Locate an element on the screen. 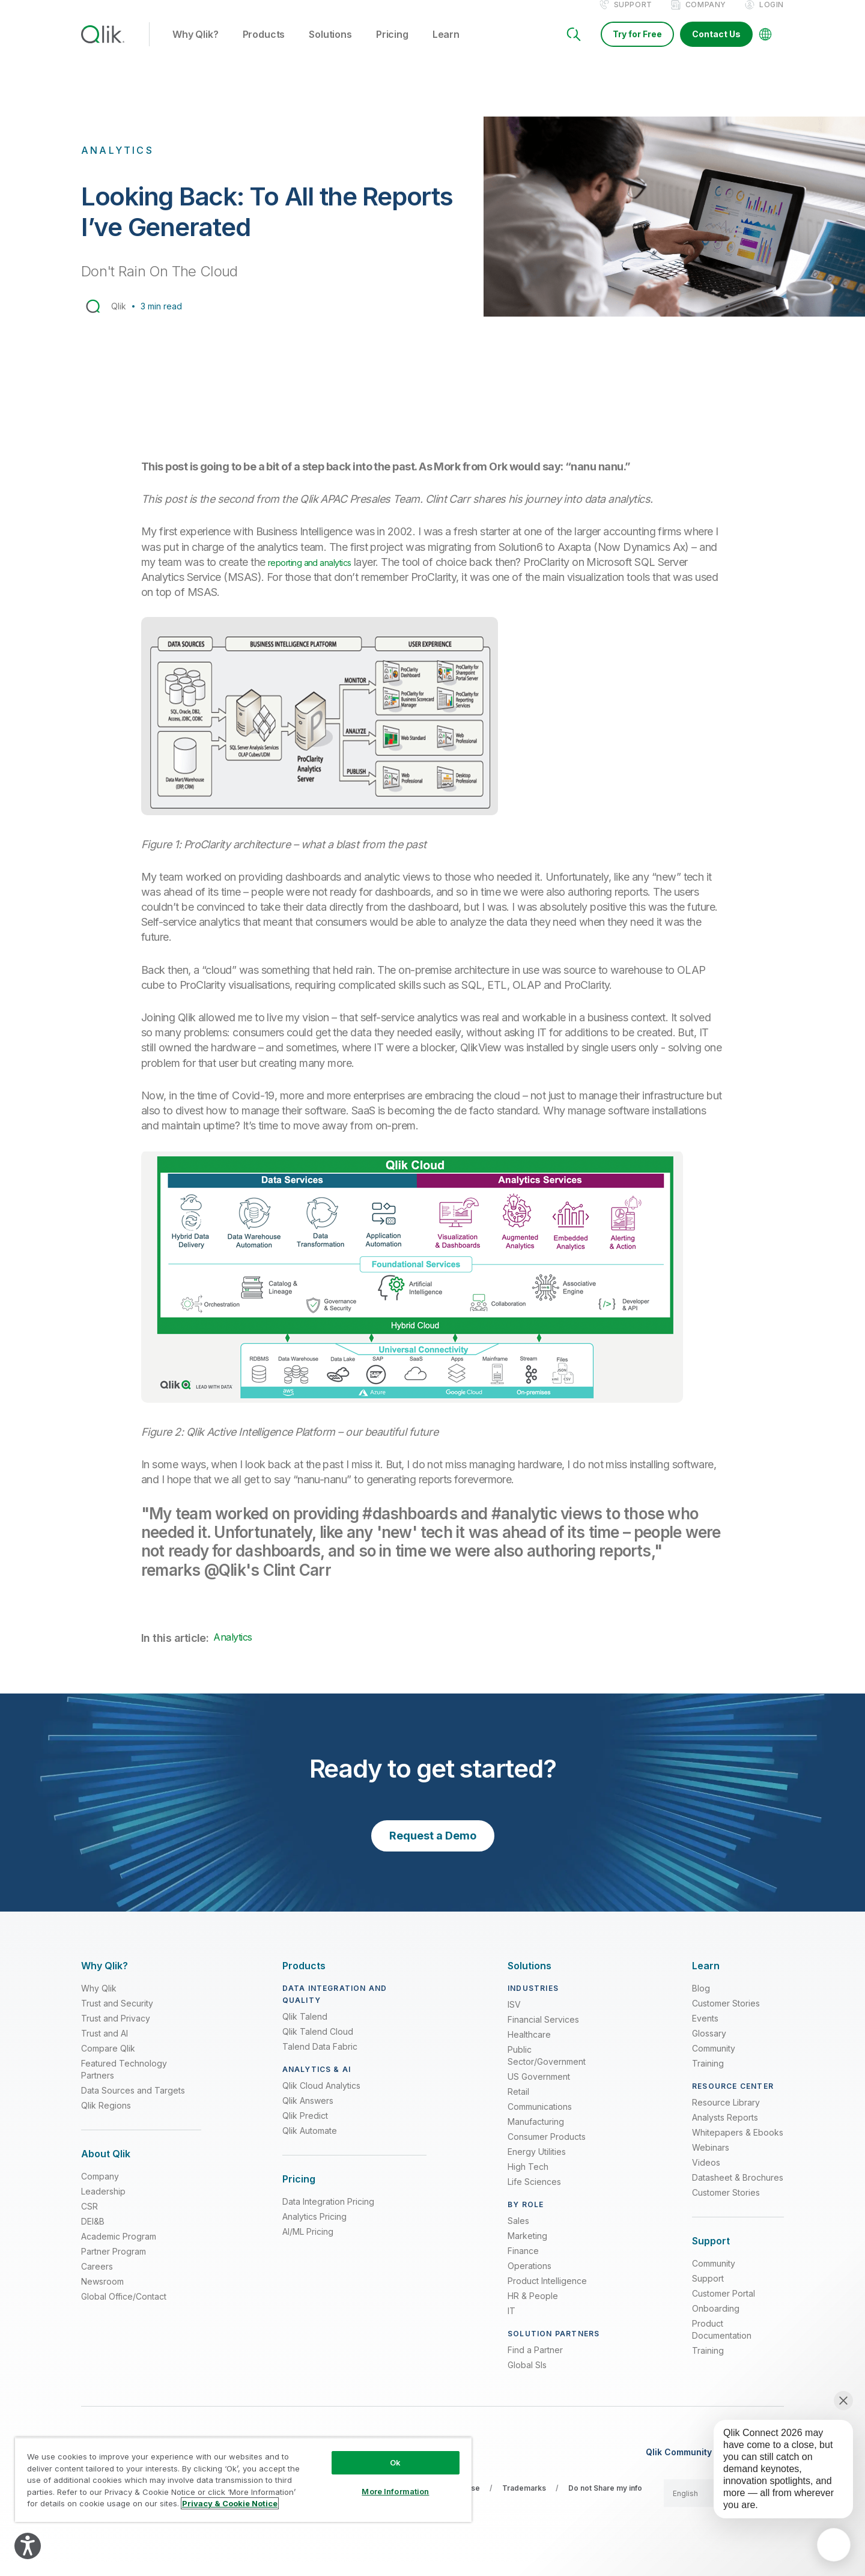 Image resolution: width=865 pixels, height=2576 pixels. Finance is located at coordinates (523, 2264).